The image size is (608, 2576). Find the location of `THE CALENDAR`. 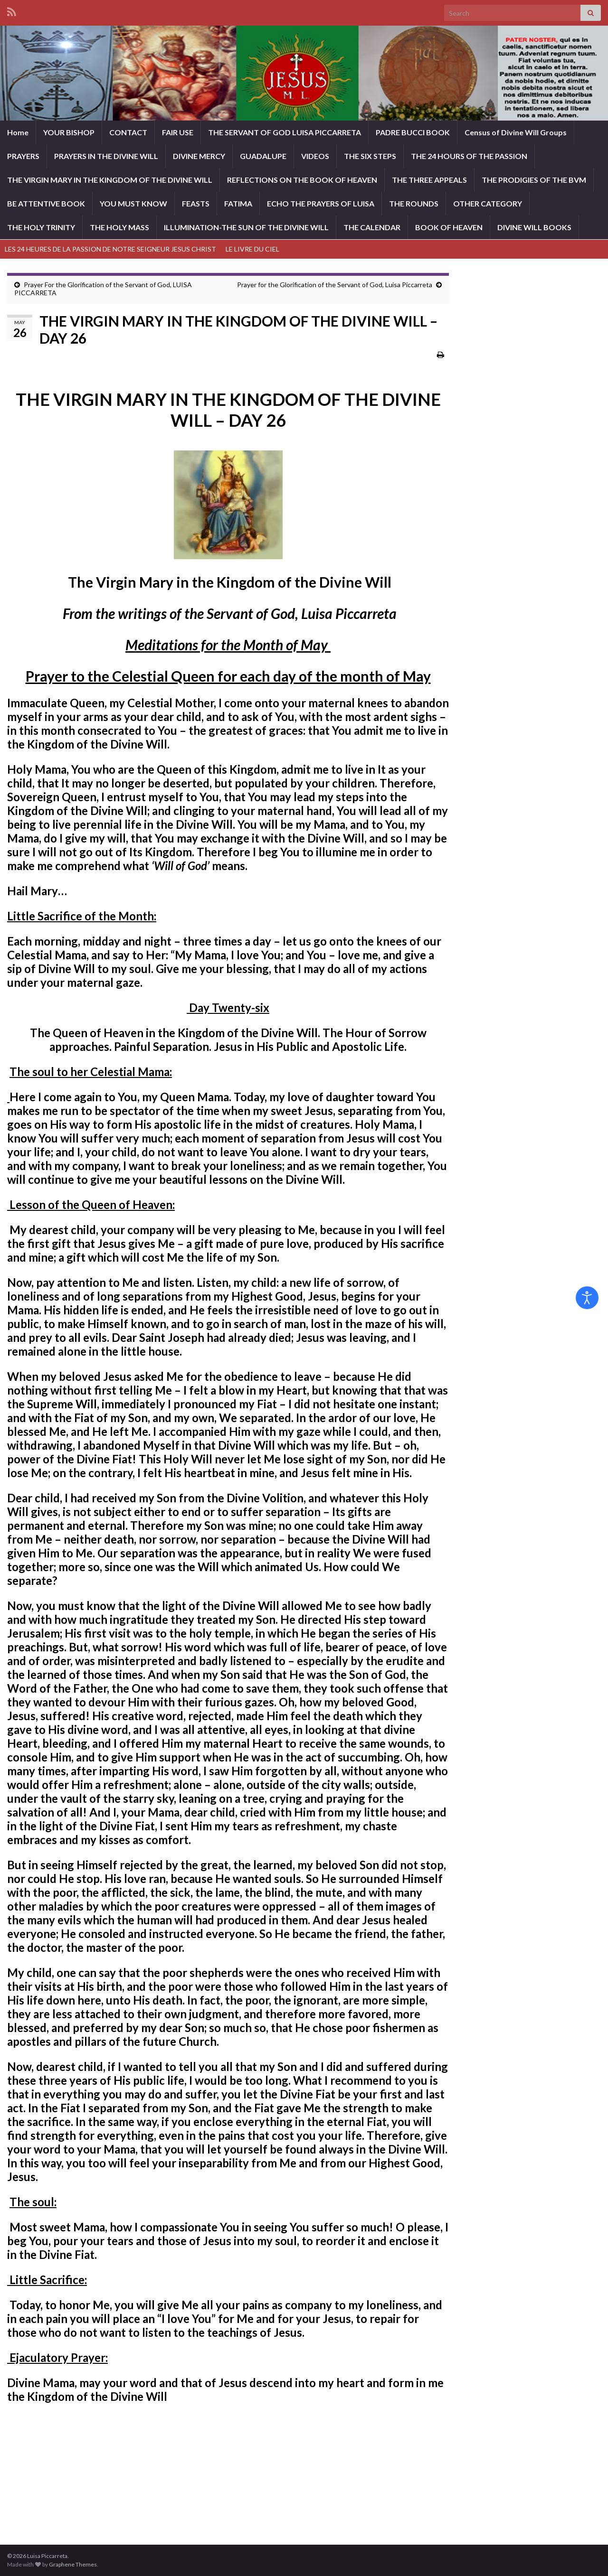

THE CALENDAR is located at coordinates (371, 227).